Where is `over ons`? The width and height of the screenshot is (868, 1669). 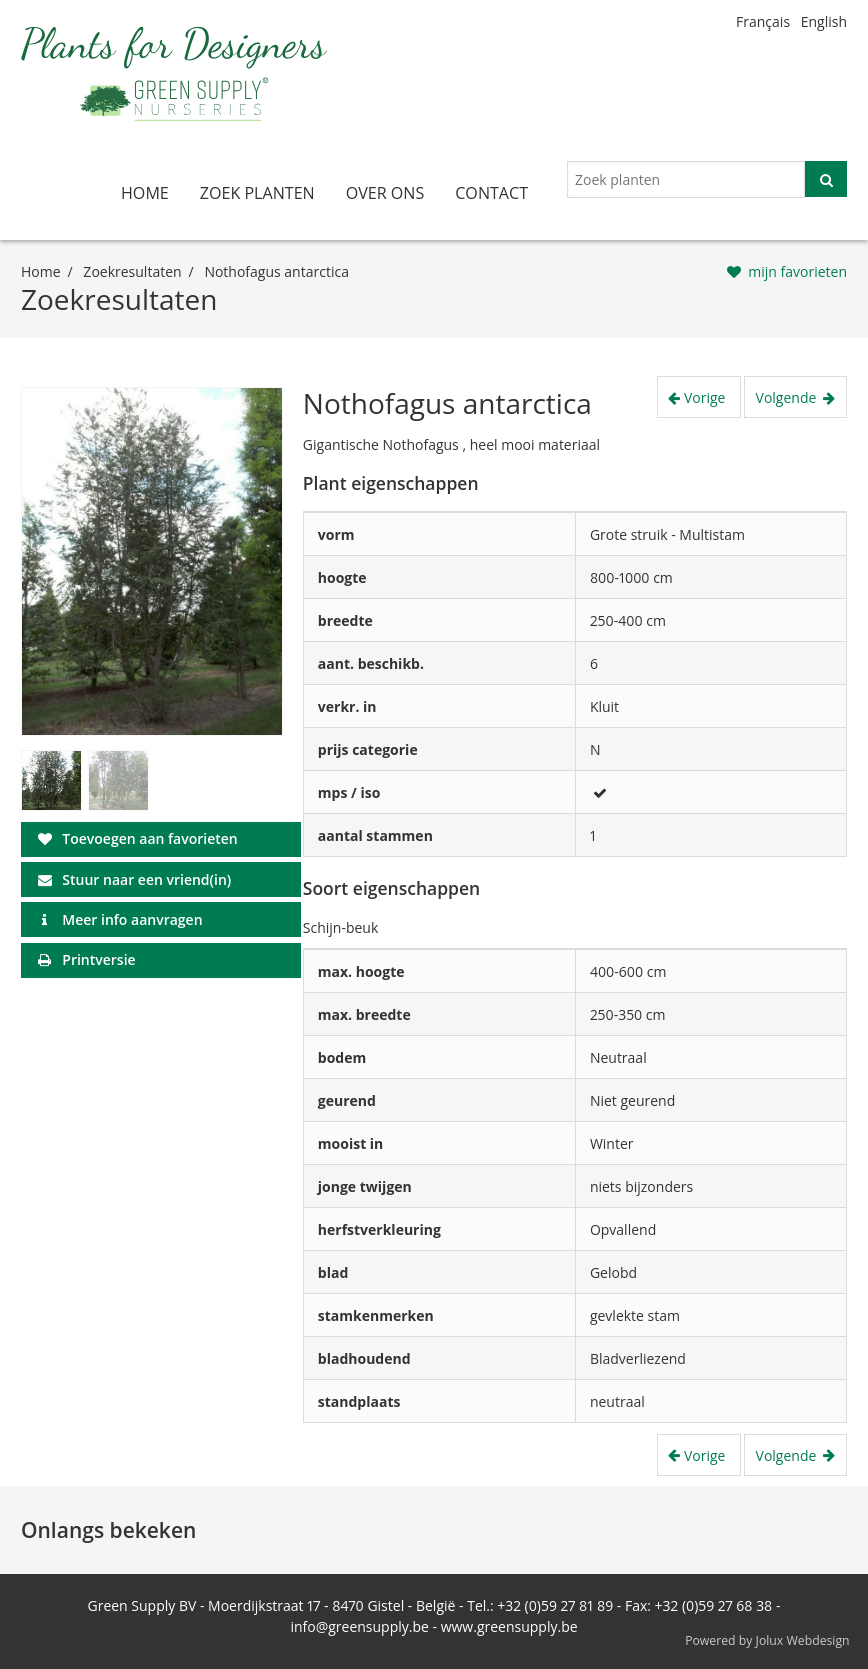
over ons is located at coordinates (385, 193).